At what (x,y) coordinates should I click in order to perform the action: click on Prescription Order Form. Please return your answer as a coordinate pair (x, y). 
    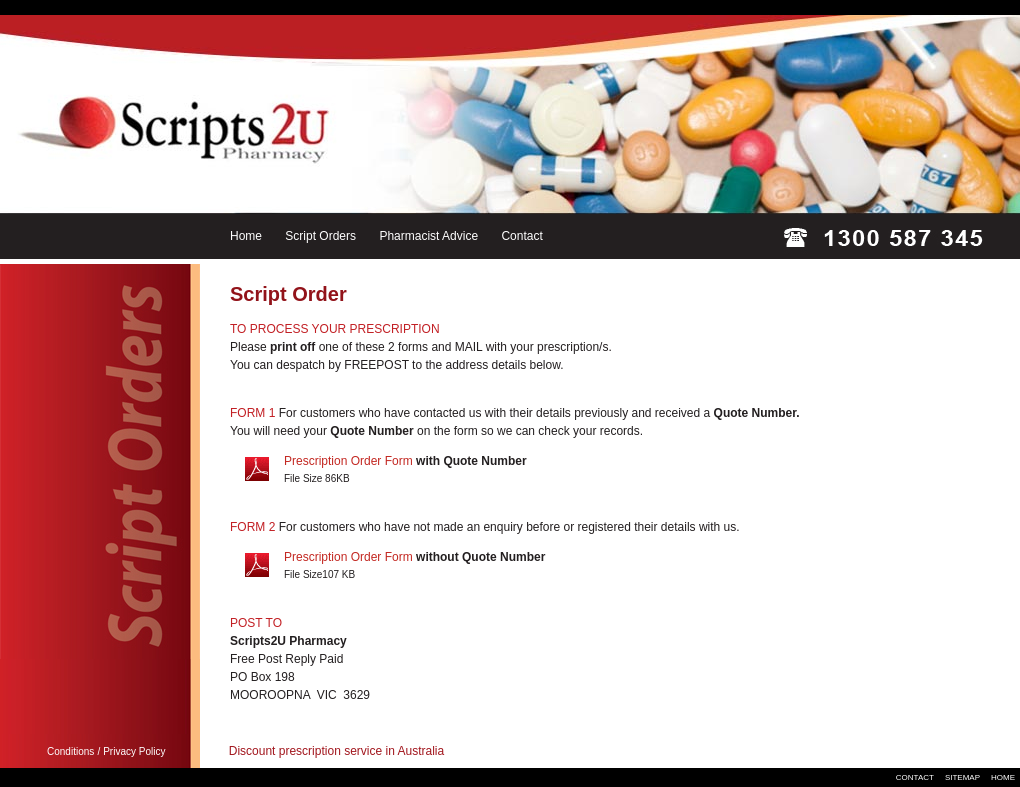
    Looking at the image, I should click on (348, 461).